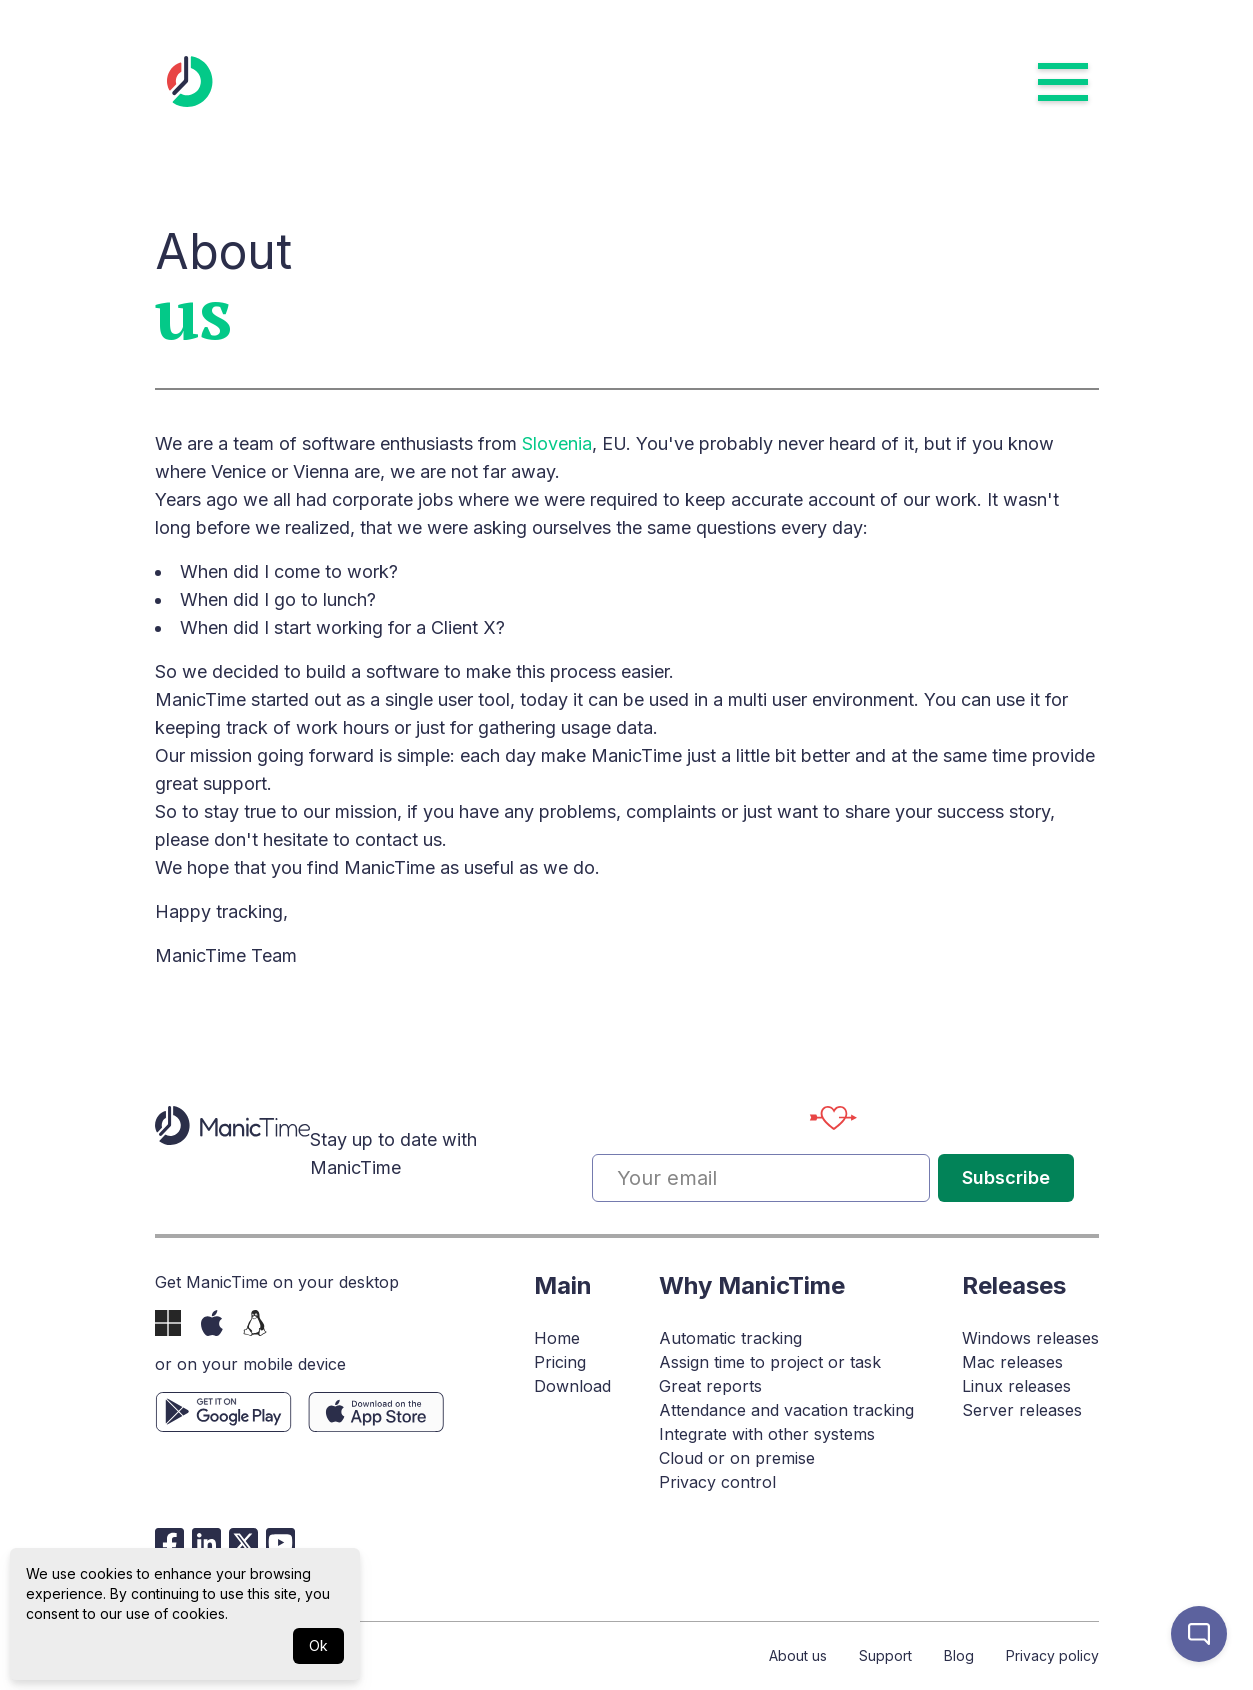 The height and width of the screenshot is (1690, 1253). What do you see at coordinates (1052, 1655) in the screenshot?
I see `Privacy policy` at bounding box center [1052, 1655].